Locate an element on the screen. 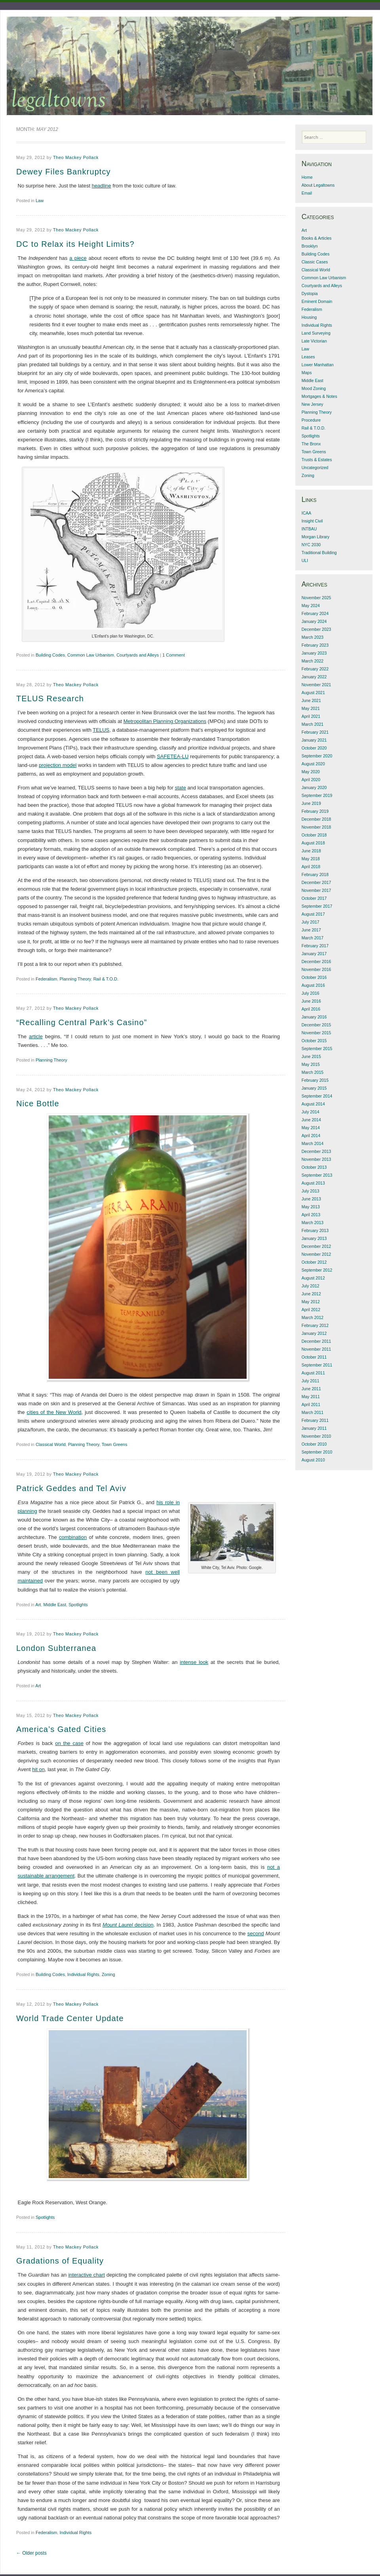 This screenshot has height=2576, width=380. Brooklyn is located at coordinates (310, 246).